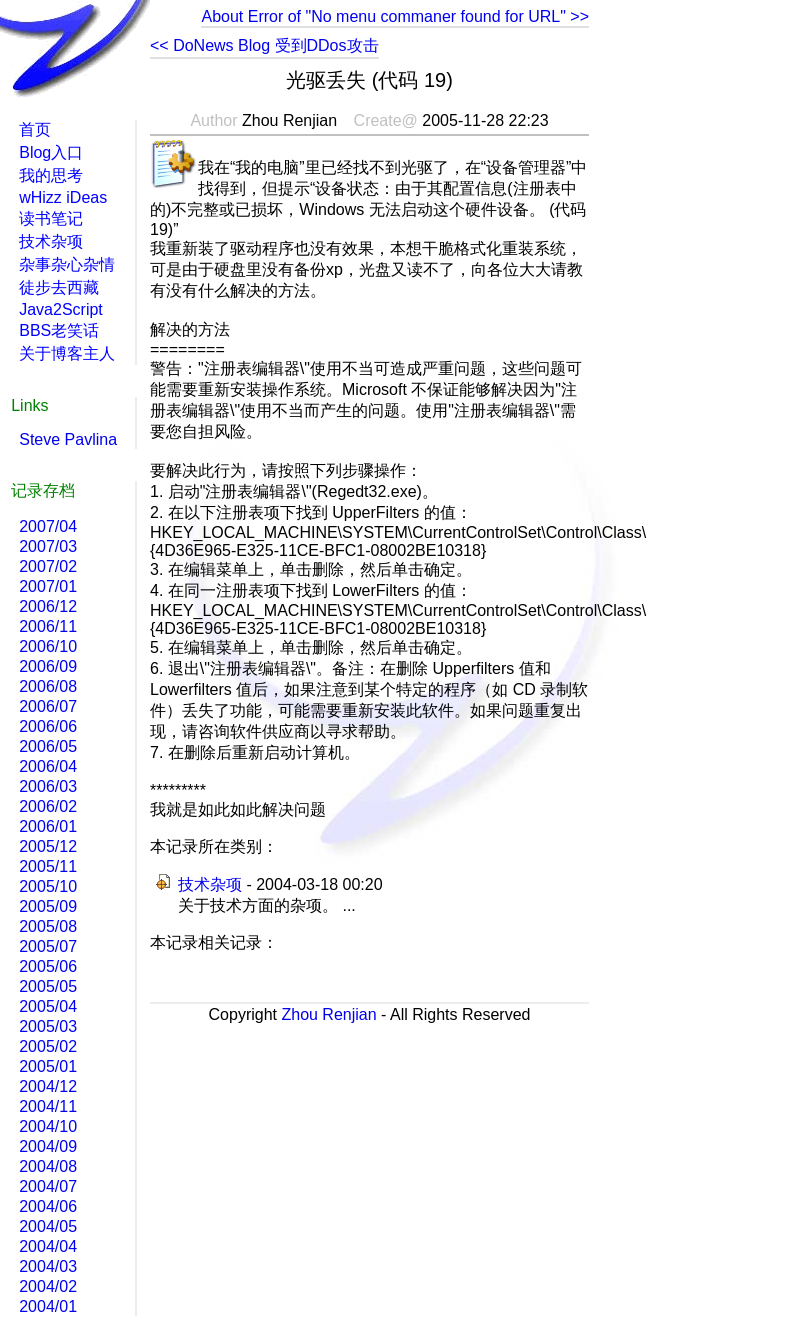 Image resolution: width=805 pixels, height=1332 pixels. I want to click on 2006/10, so click(48, 646).